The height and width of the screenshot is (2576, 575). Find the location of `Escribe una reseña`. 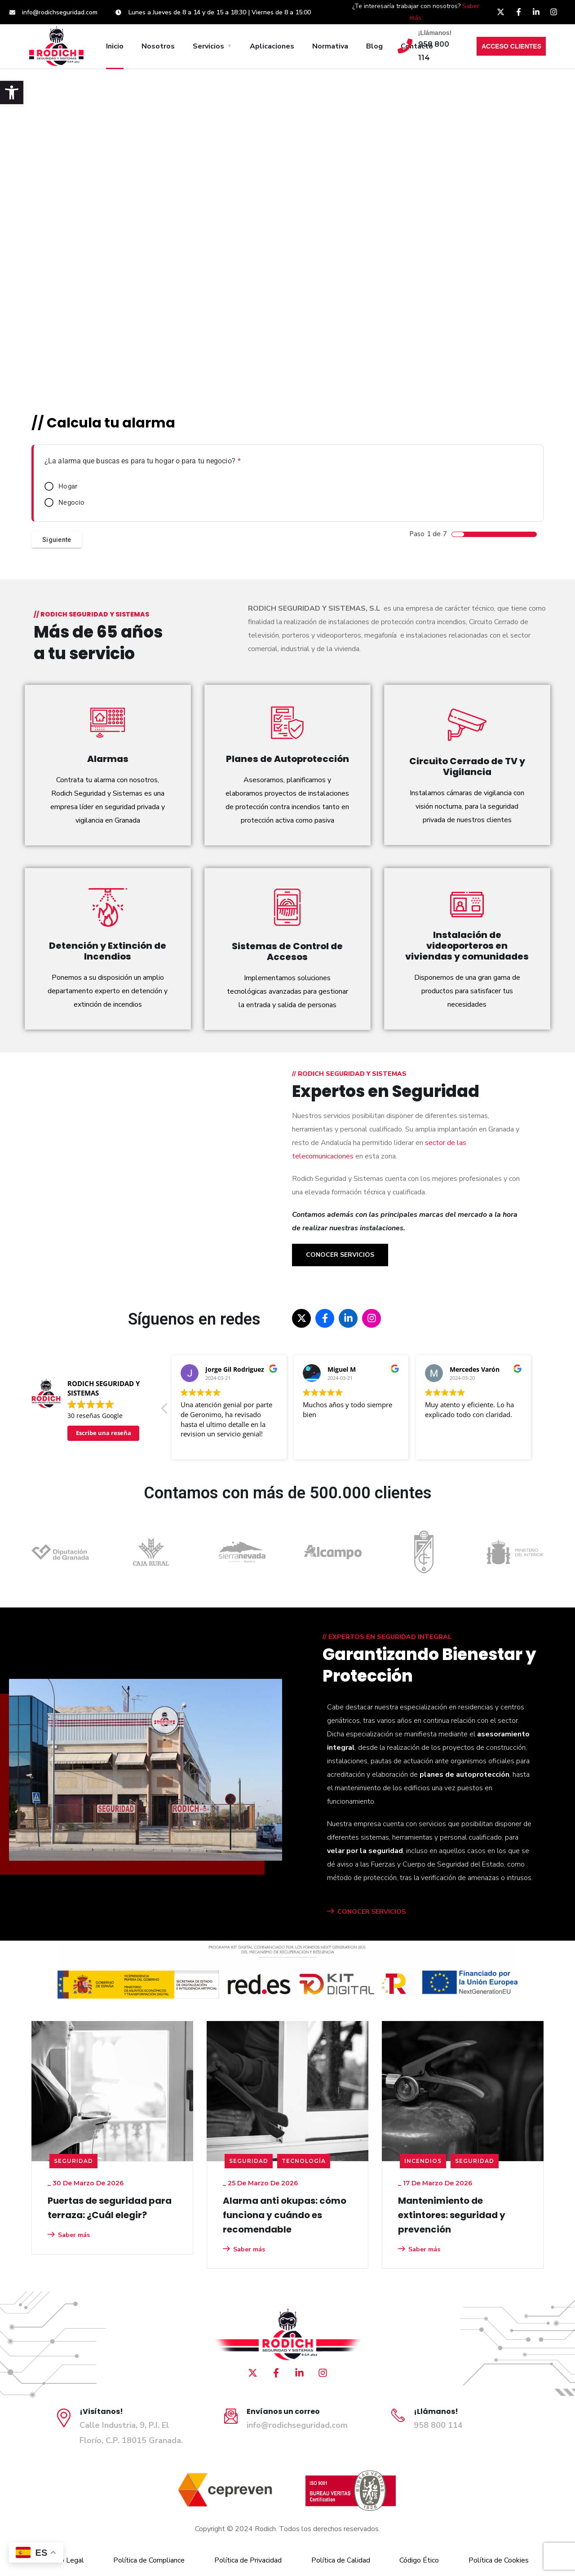

Escribe una reseña is located at coordinates (103, 1433).